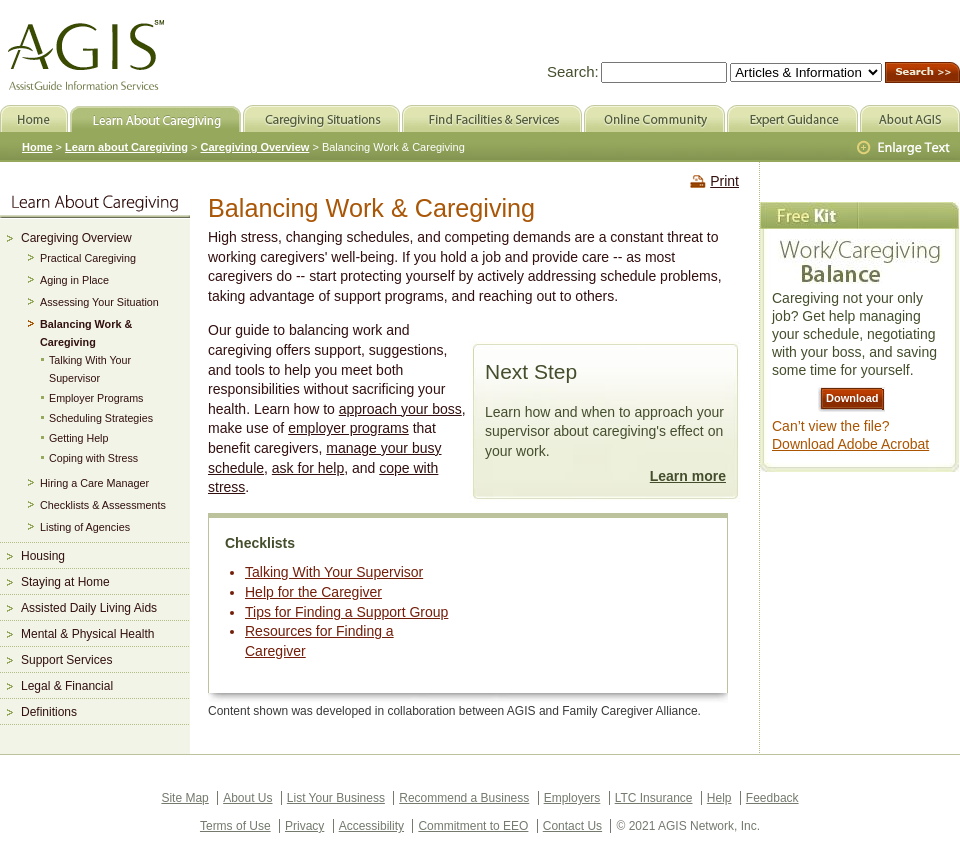 The width and height of the screenshot is (960, 855). I want to click on Listing of Agencies, so click(85, 527).